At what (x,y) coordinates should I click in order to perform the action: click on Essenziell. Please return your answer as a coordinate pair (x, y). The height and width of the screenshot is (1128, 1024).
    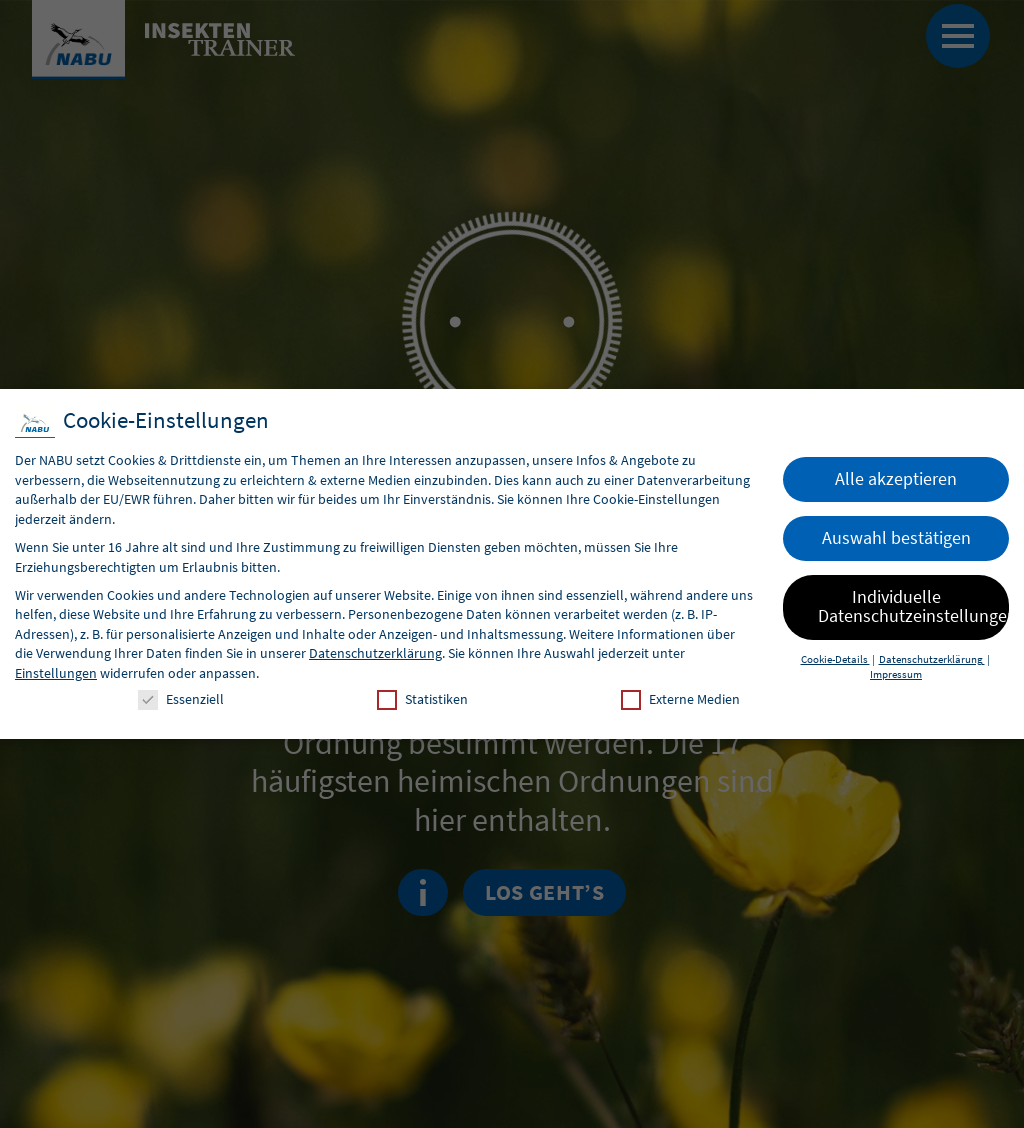
    Looking at the image, I should click on (181, 699).